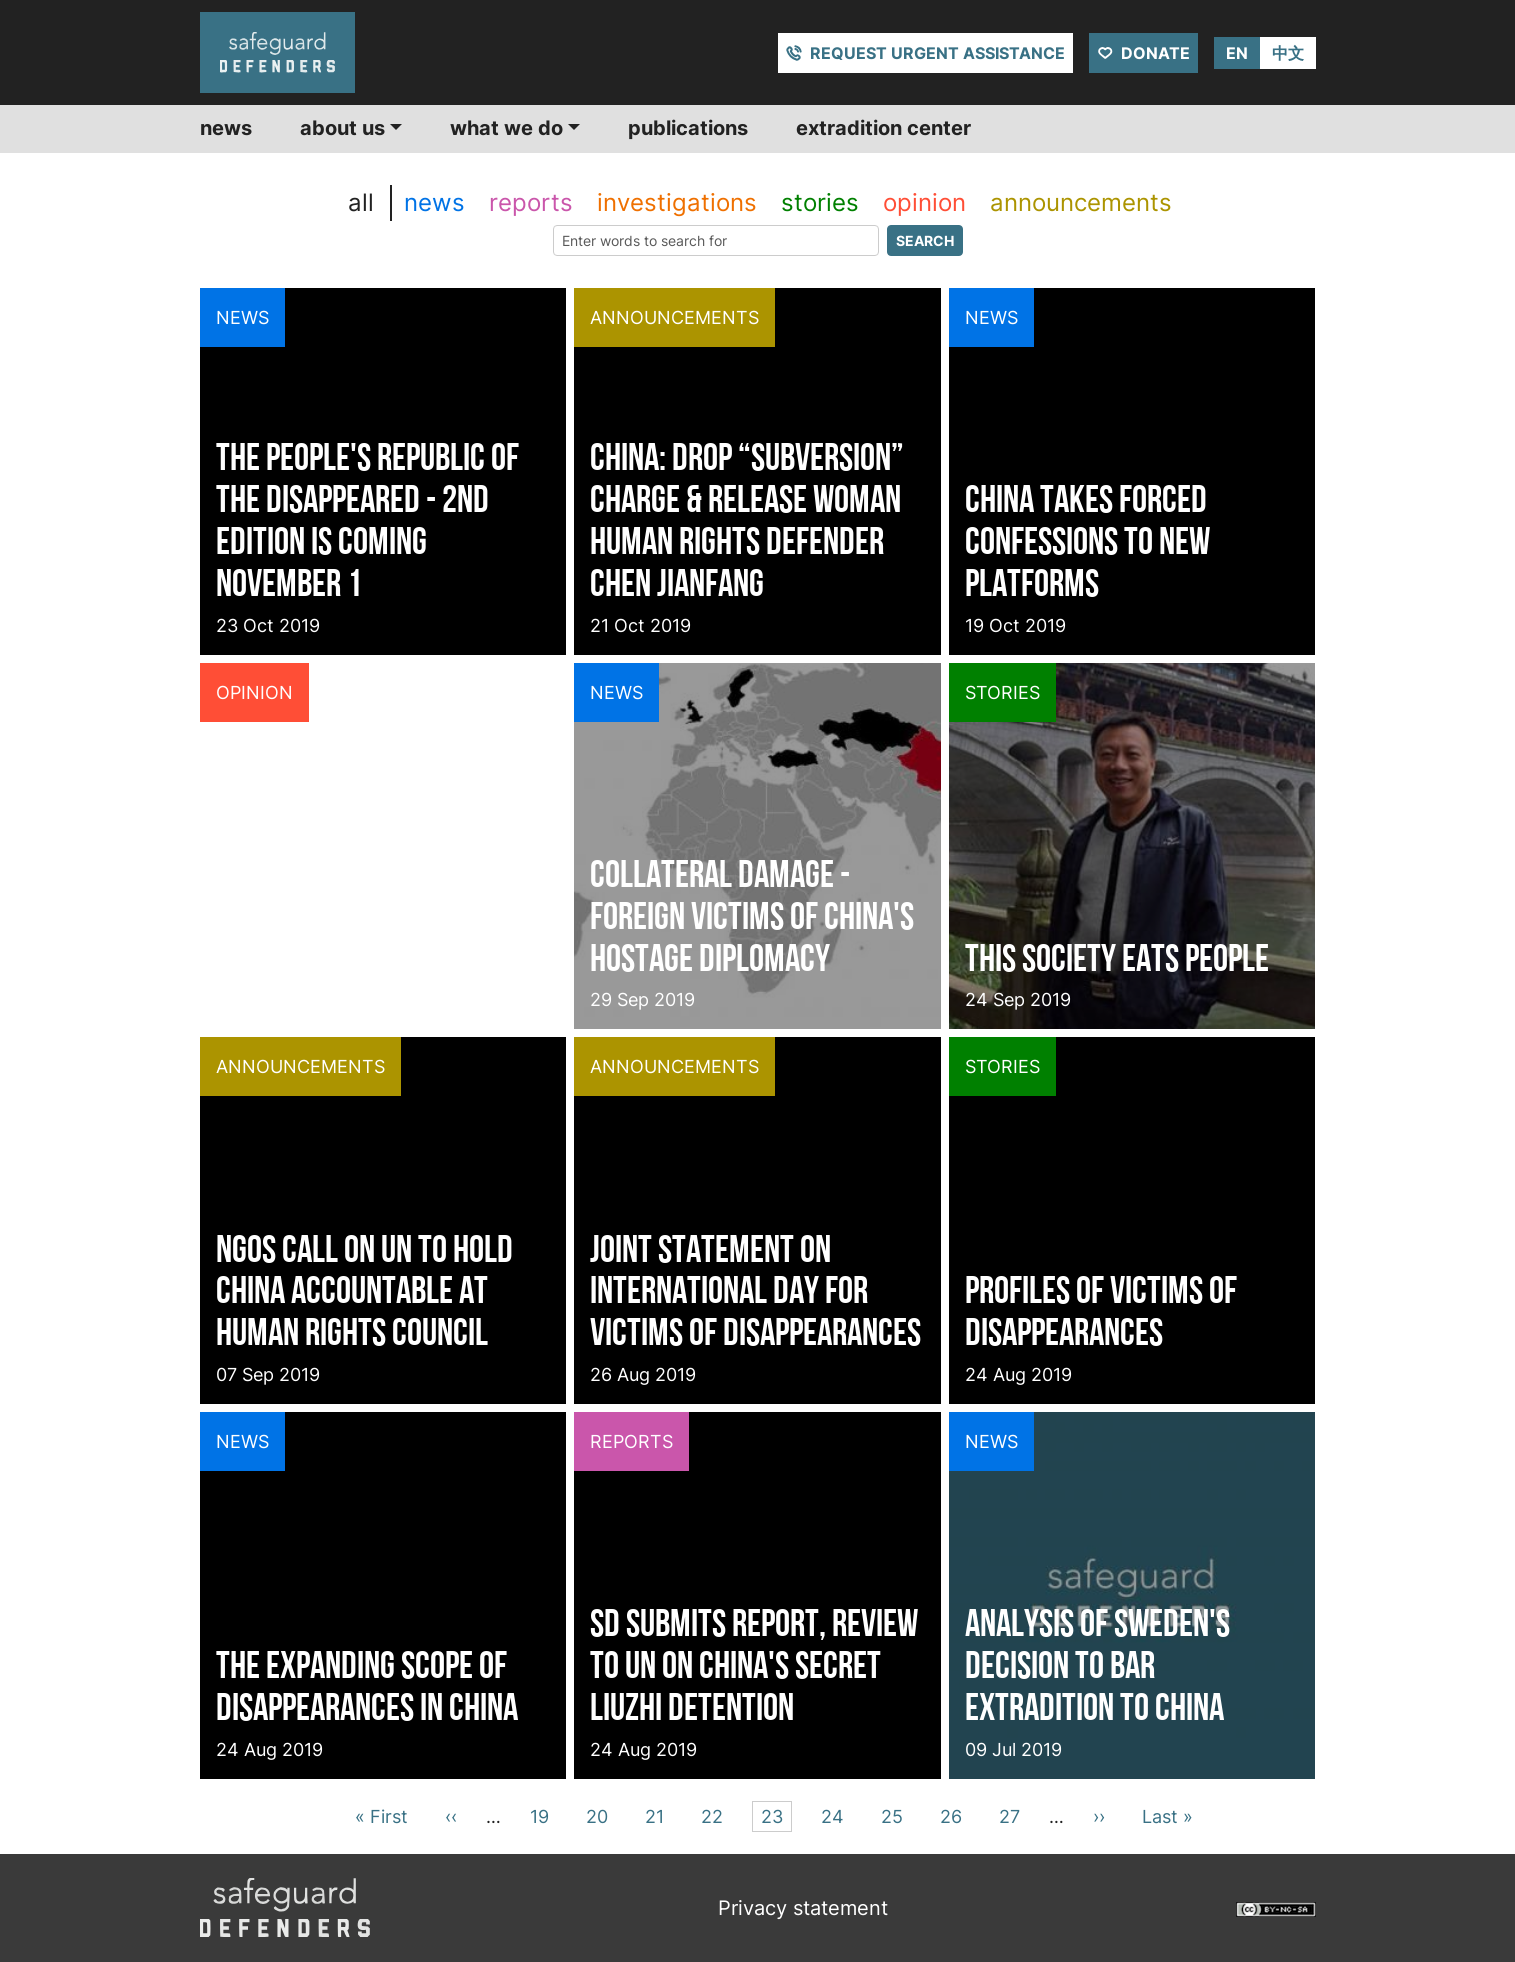 This screenshot has height=1962, width=1515. What do you see at coordinates (895, 1814) in the screenshot?
I see `25` at bounding box center [895, 1814].